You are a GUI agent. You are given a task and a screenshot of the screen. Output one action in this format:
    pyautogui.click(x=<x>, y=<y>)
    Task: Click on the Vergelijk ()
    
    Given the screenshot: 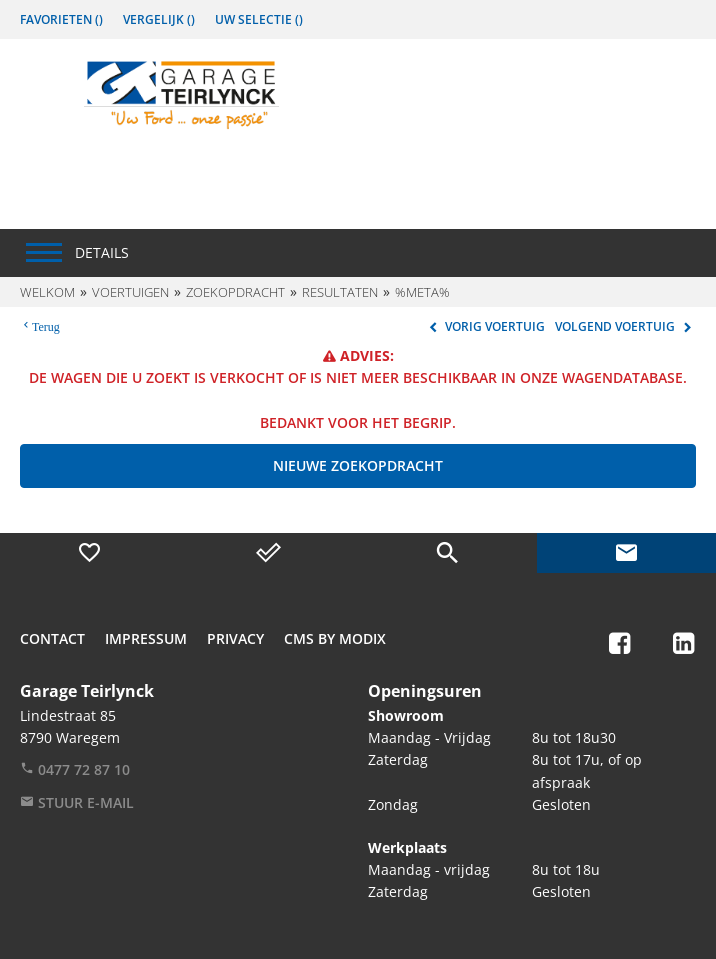 What is the action you would take?
    pyautogui.click(x=159, y=19)
    